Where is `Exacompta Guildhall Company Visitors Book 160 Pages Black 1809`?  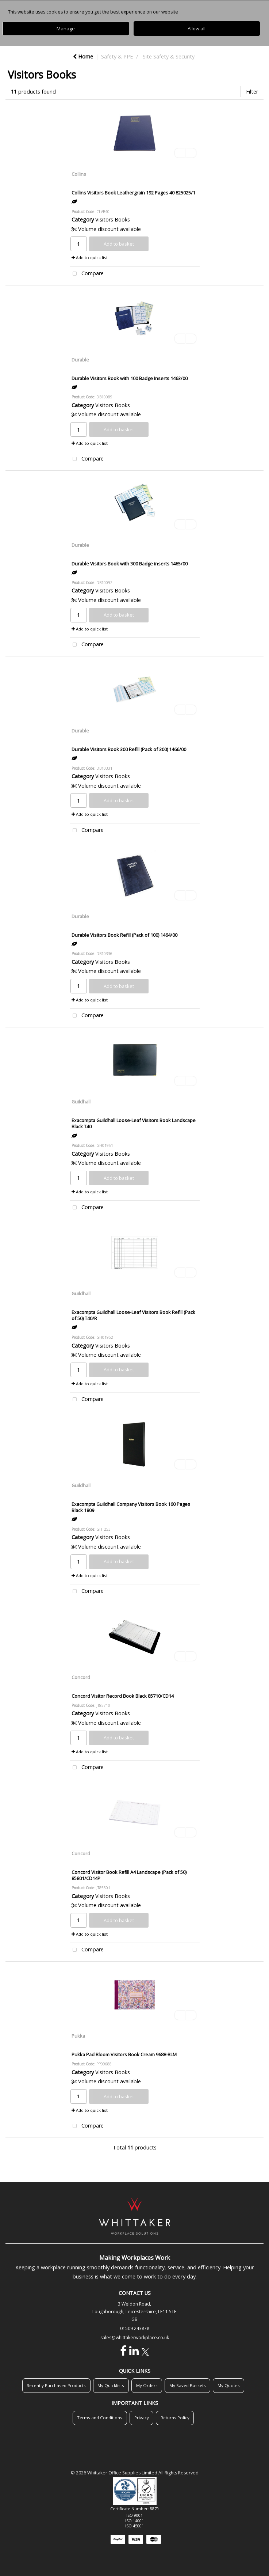
Exacompta Guildhall Company Visitors Book 160 Pages Black 1809 is located at coordinates (131, 1507).